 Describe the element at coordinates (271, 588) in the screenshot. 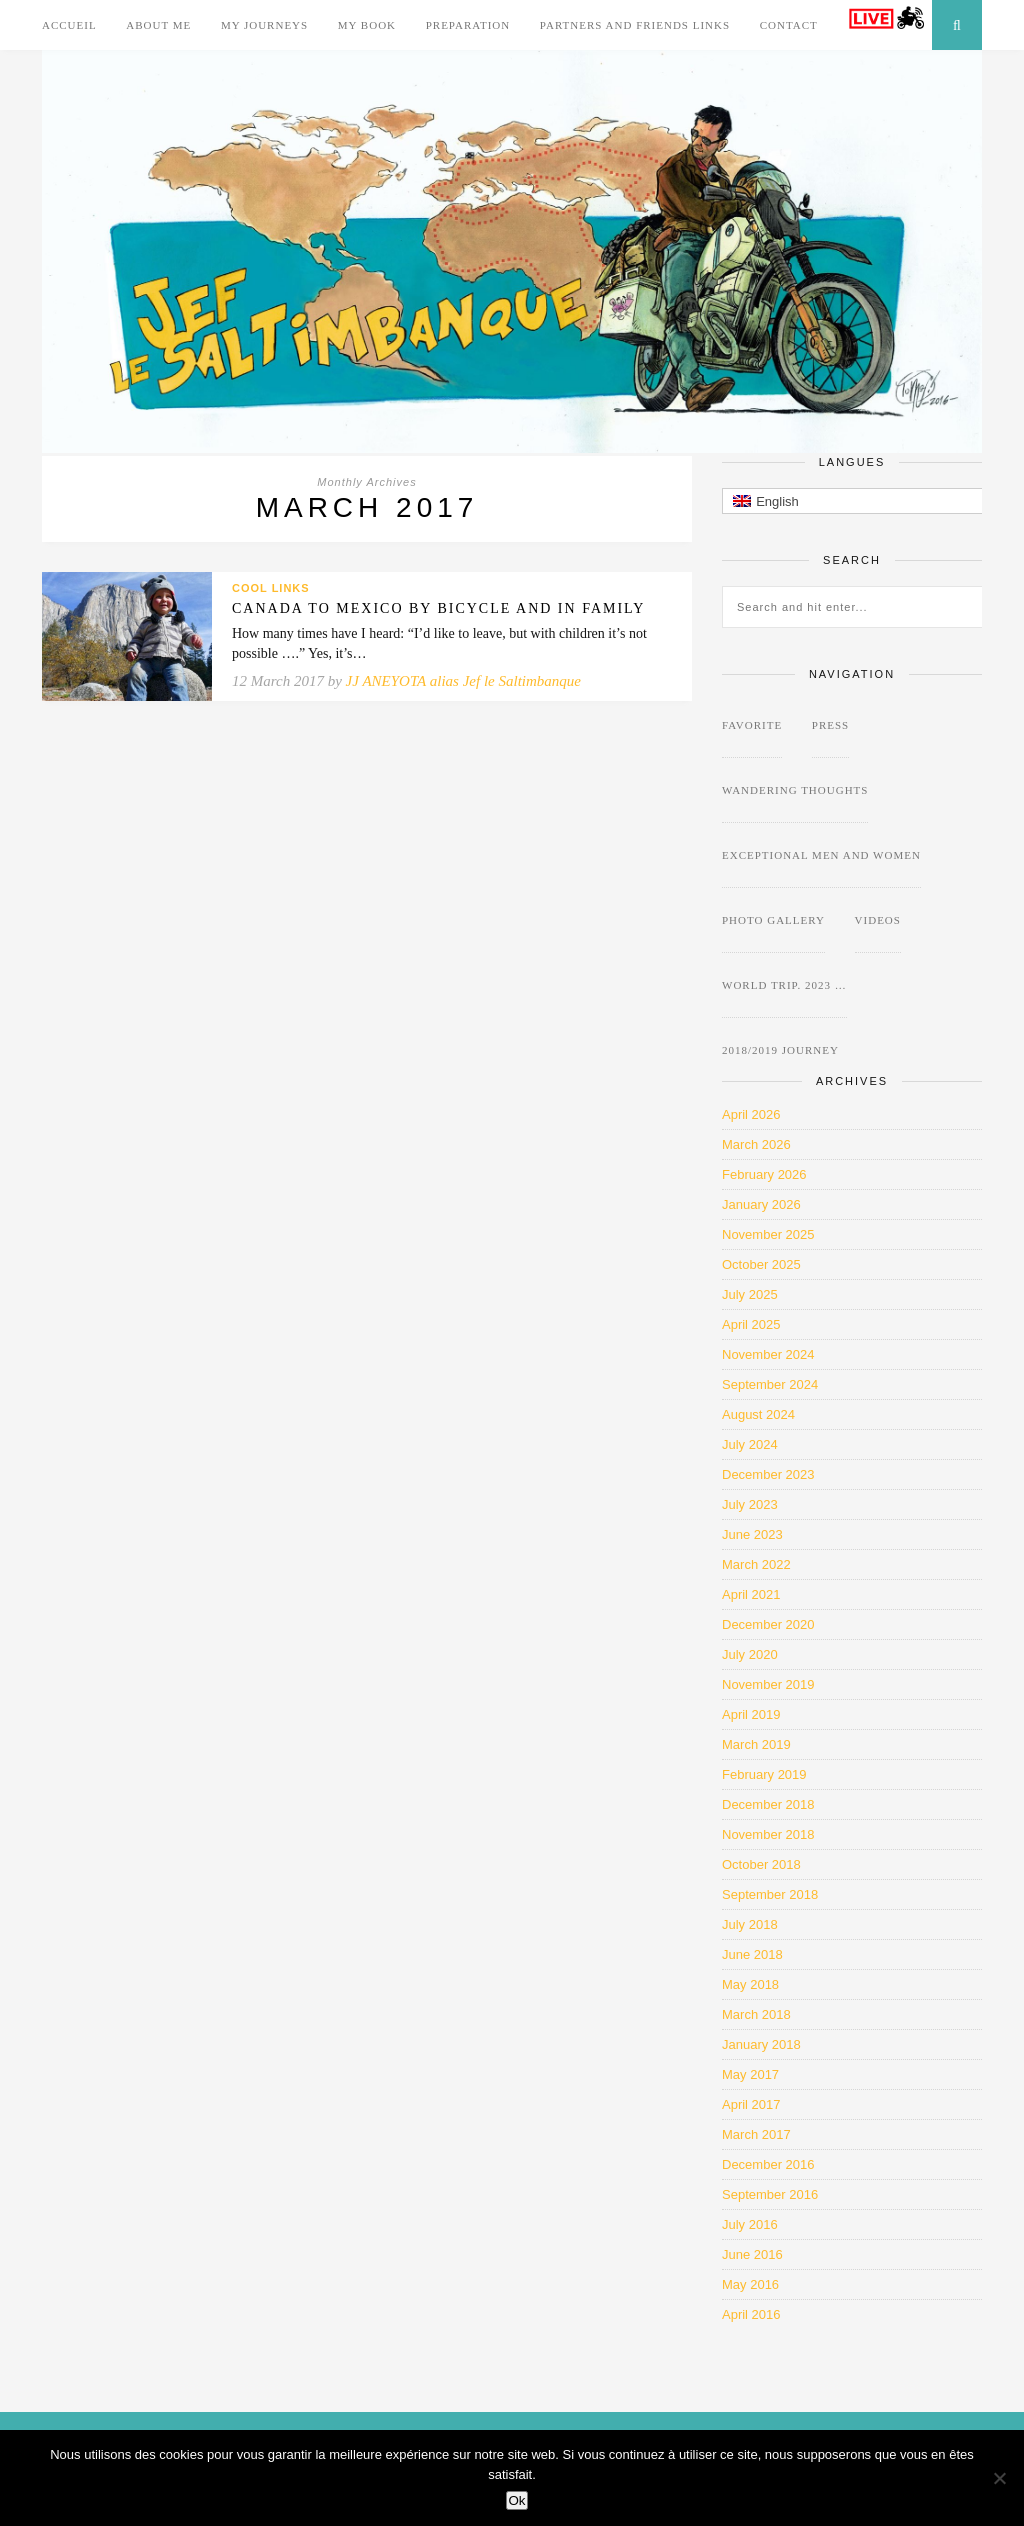

I see `Cool Links` at that location.